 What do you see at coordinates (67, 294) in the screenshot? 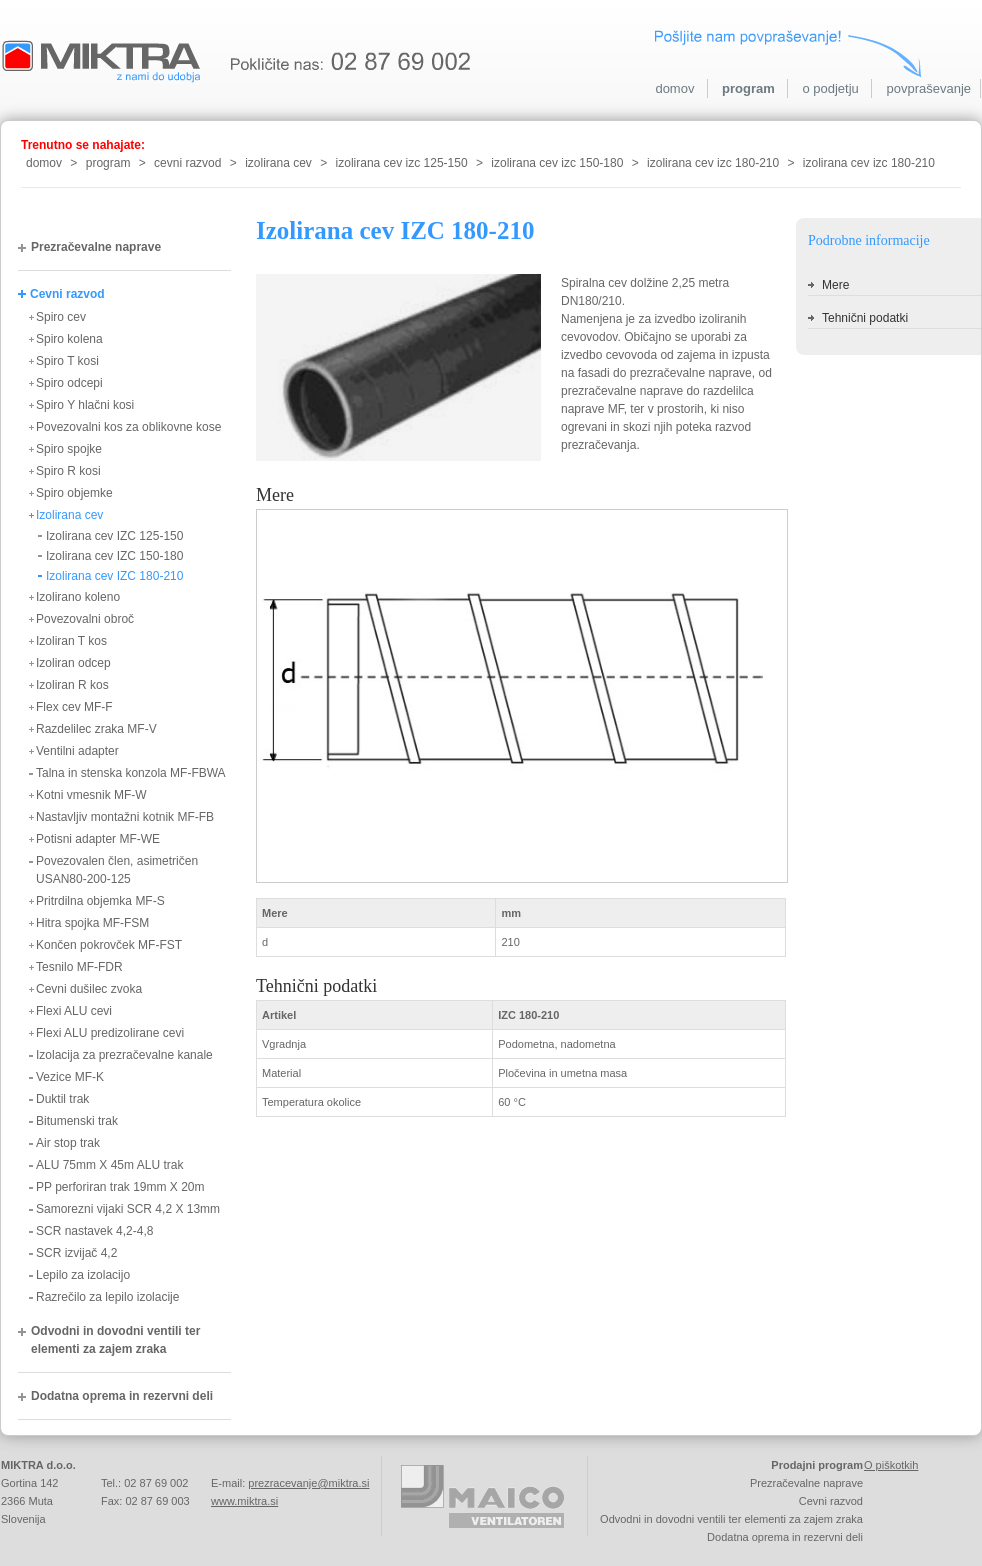
I see `Cevni razvod` at bounding box center [67, 294].